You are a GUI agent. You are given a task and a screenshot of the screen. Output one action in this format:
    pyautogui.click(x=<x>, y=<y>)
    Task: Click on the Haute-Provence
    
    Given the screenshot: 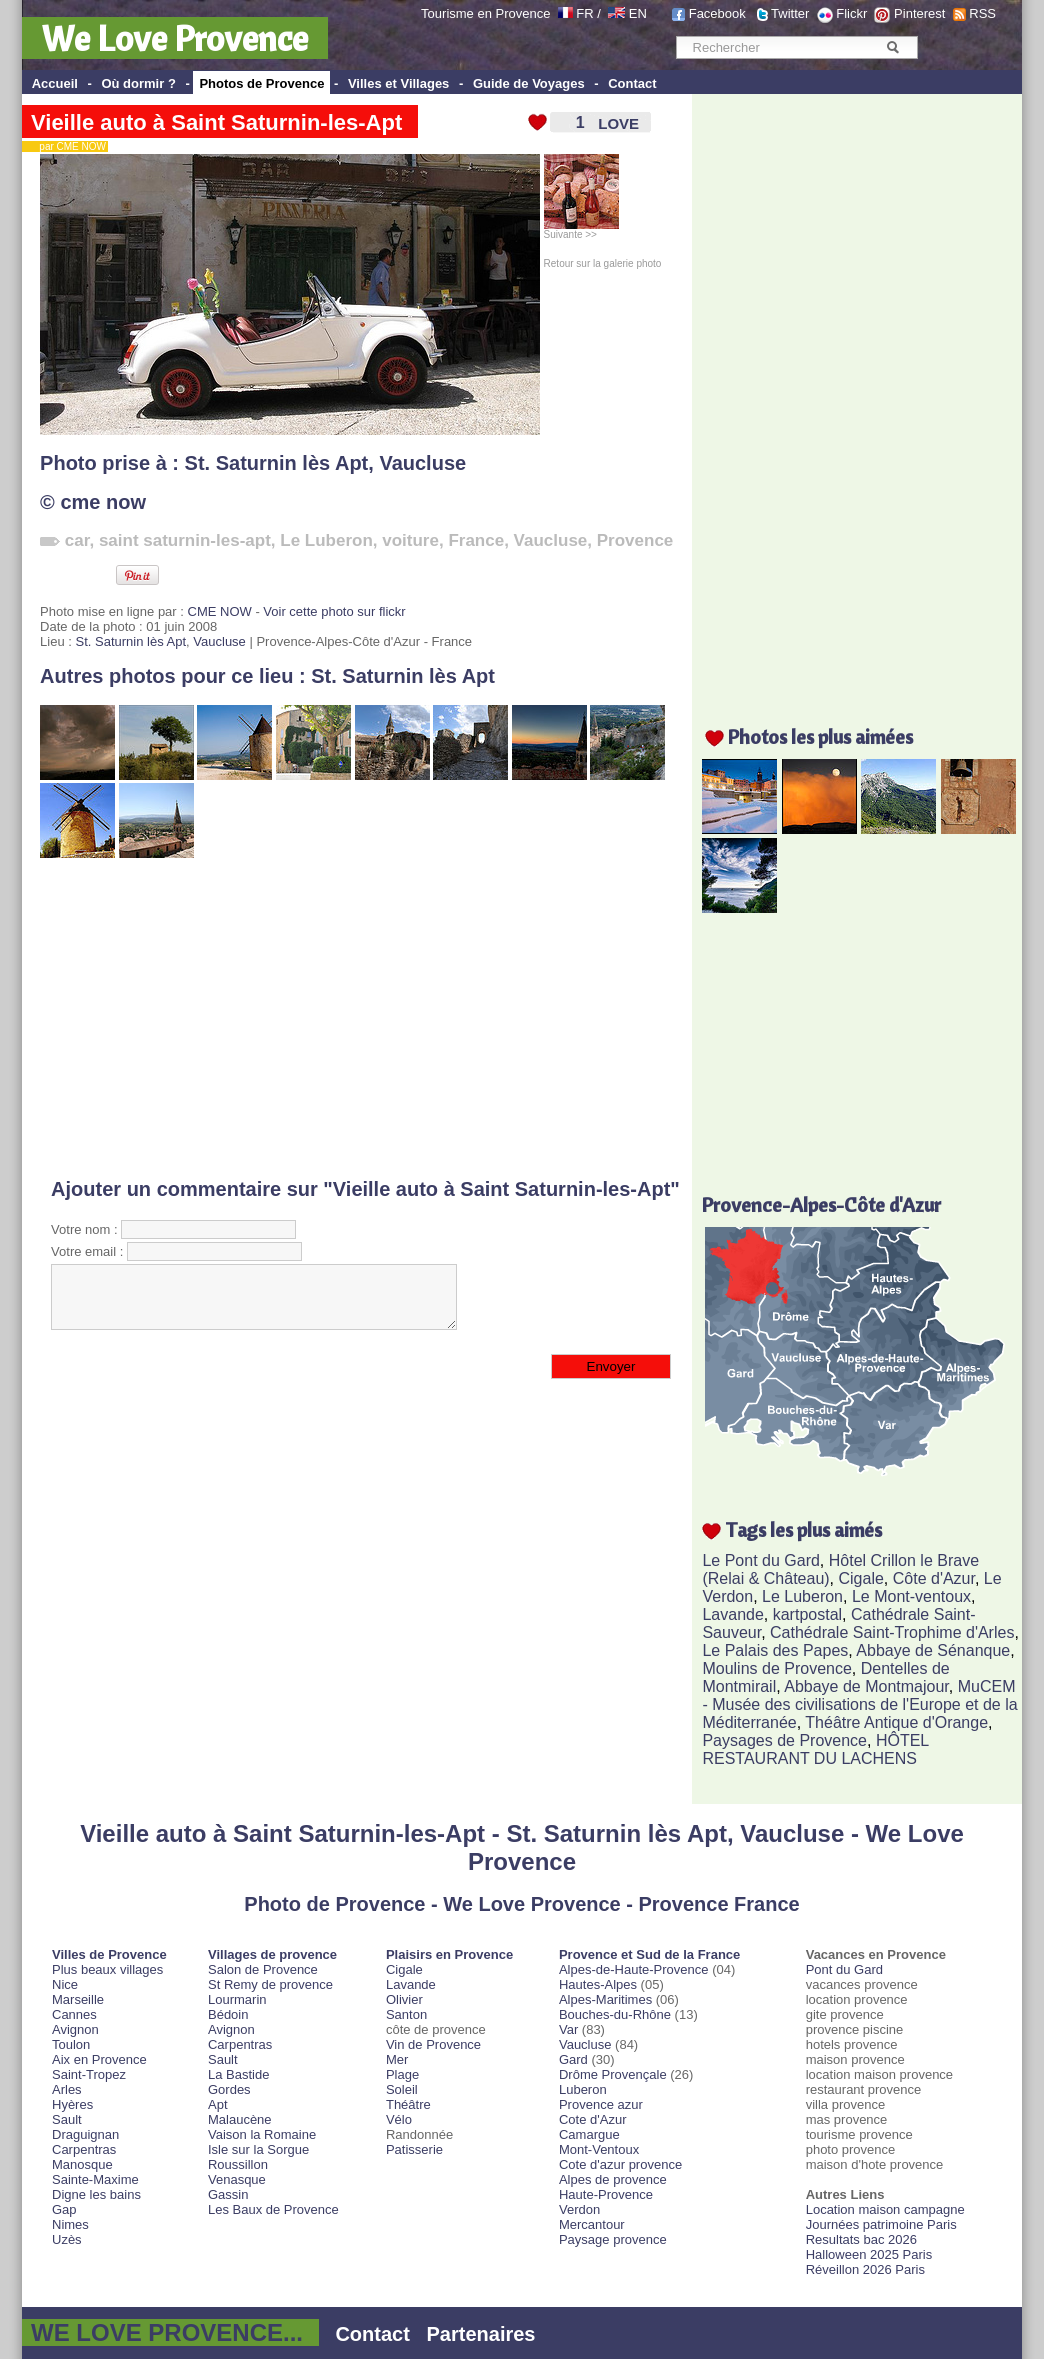 What is the action you would take?
    pyautogui.click(x=606, y=2194)
    